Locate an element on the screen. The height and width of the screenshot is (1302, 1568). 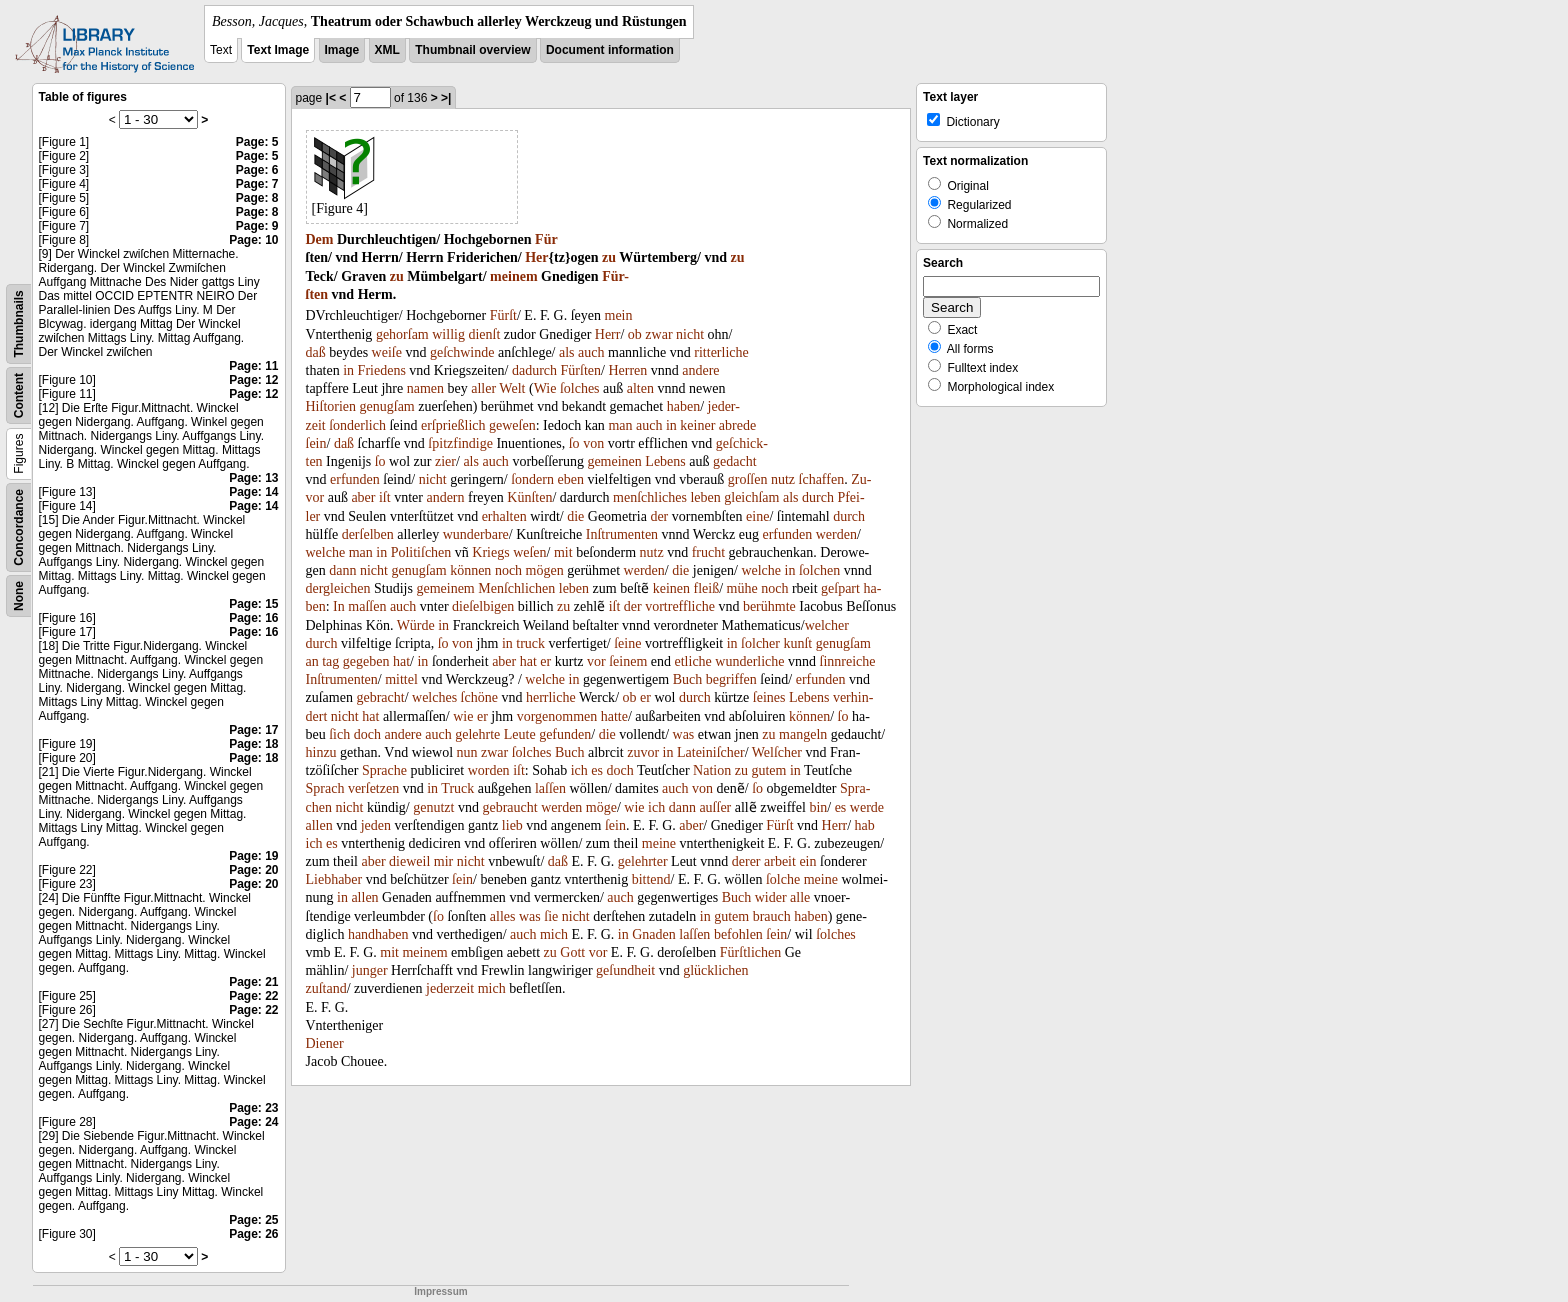
ſolcher is located at coordinates (760, 643).